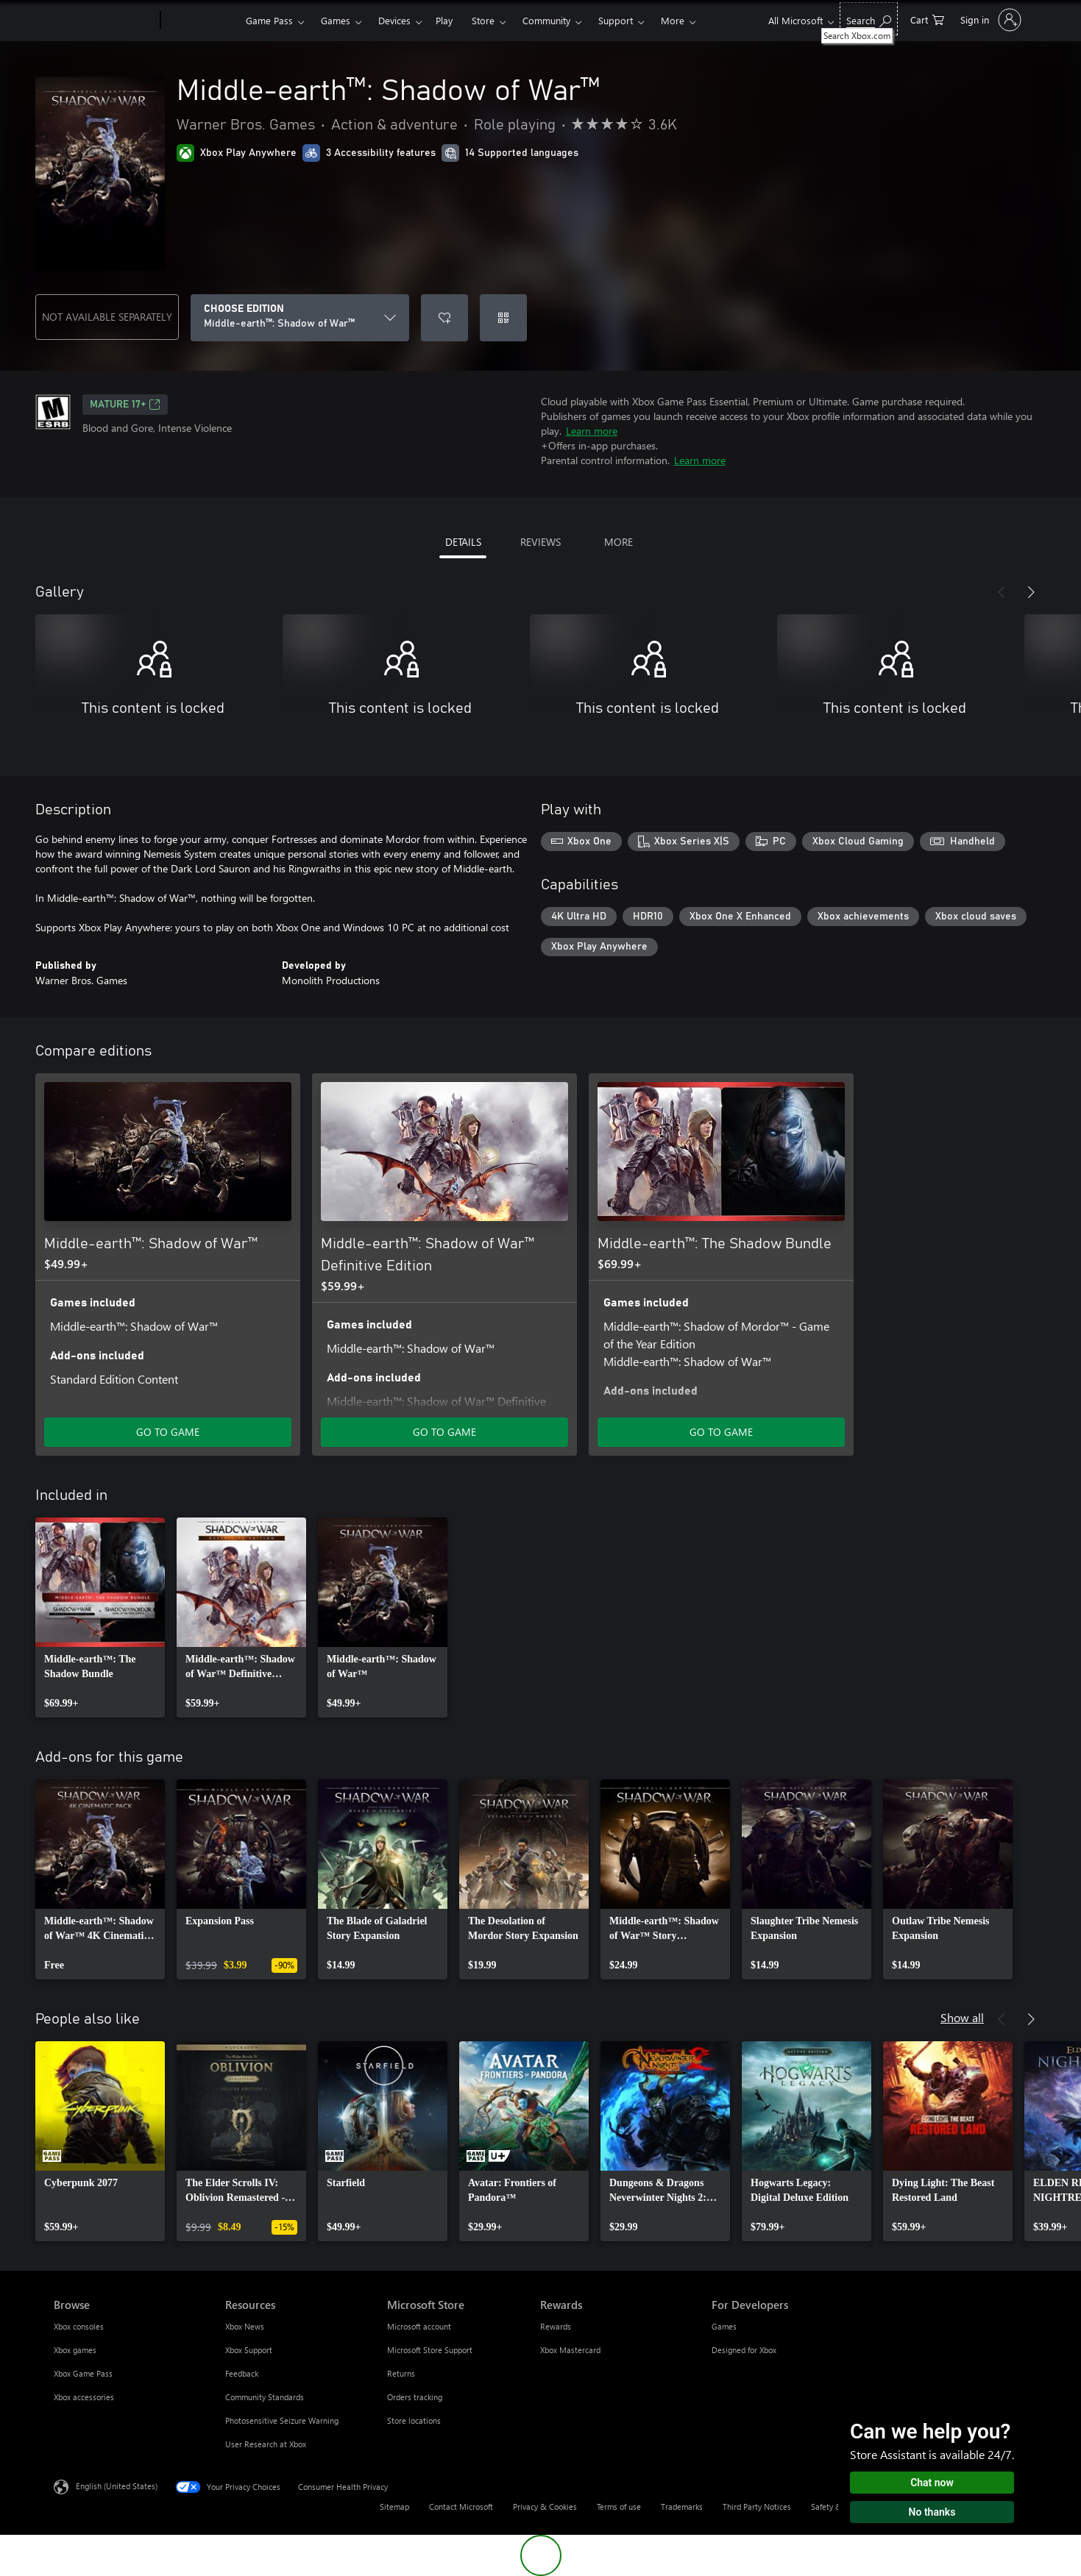  Describe the element at coordinates (545, 2506) in the screenshot. I see `Privacy & Cookies` at that location.